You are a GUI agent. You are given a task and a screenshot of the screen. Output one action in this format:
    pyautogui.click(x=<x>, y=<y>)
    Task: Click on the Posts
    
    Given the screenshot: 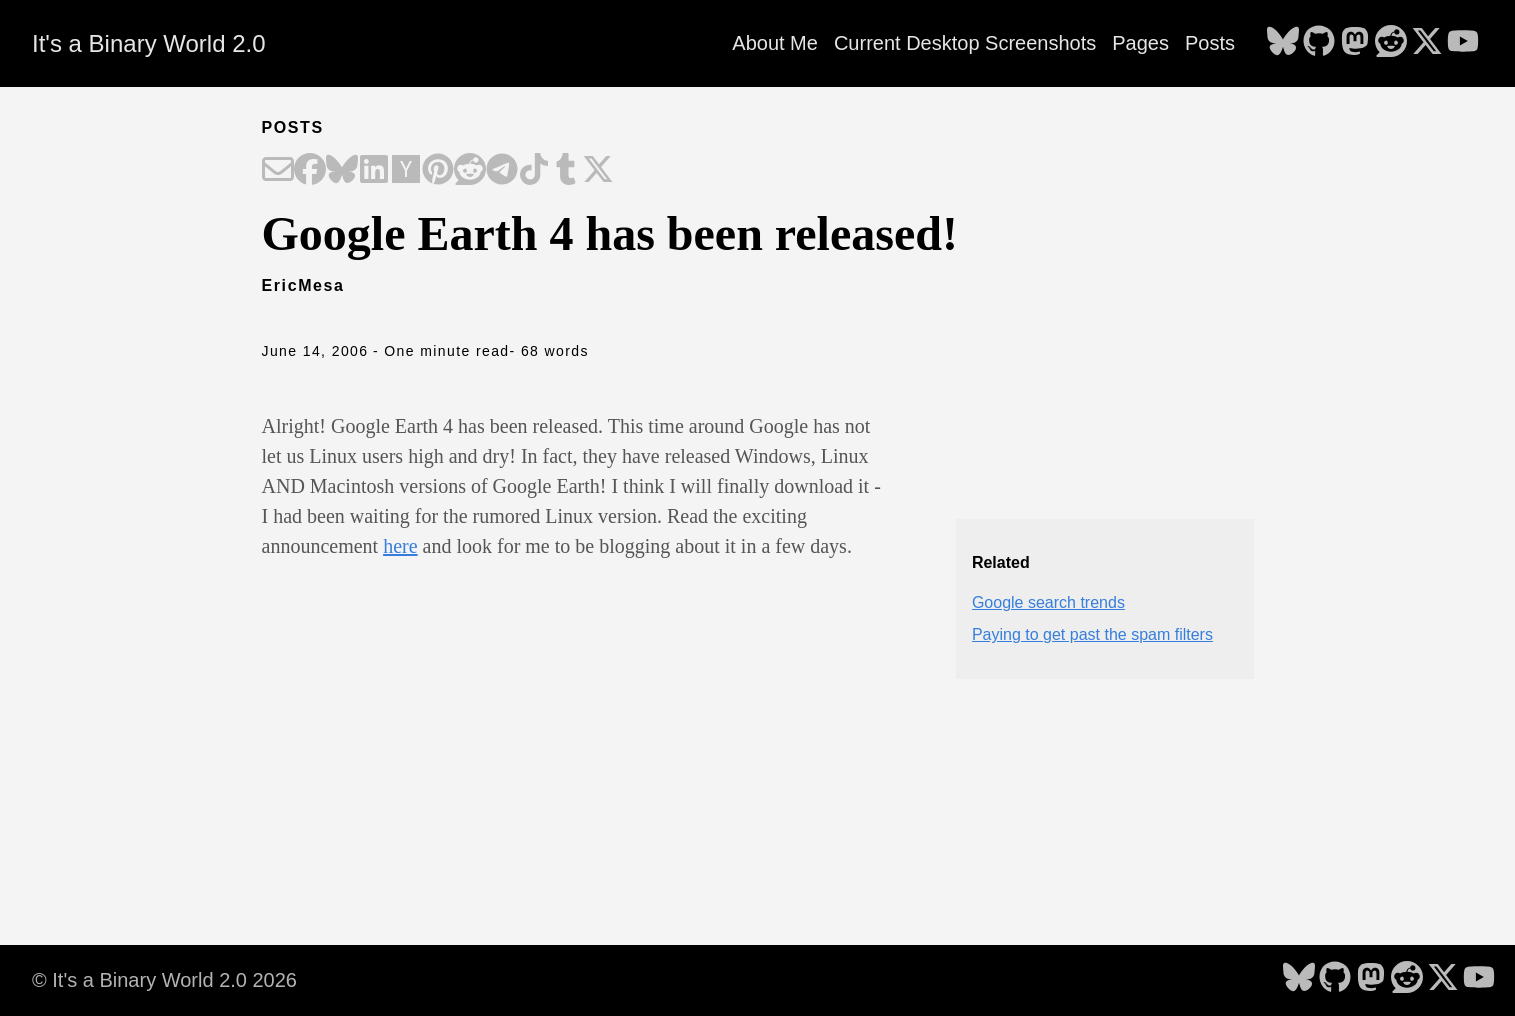 What is the action you would take?
    pyautogui.click(x=1210, y=43)
    